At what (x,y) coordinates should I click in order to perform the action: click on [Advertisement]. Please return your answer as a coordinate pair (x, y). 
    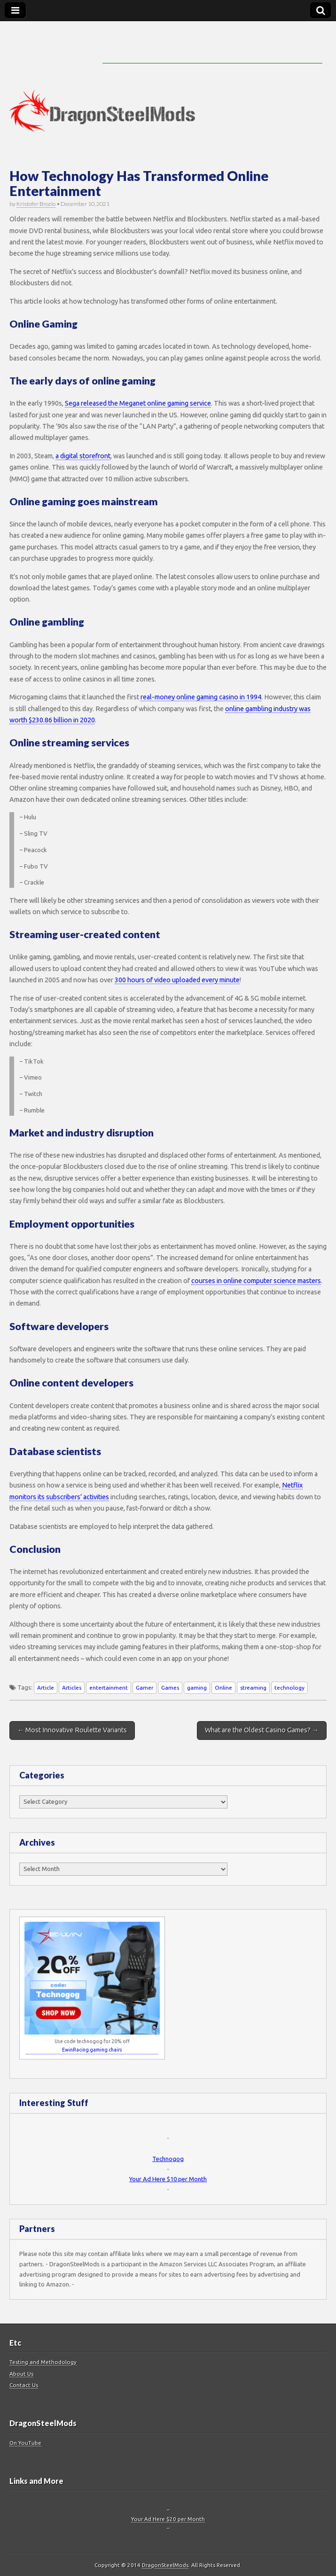
    Looking at the image, I should click on (212, 49).